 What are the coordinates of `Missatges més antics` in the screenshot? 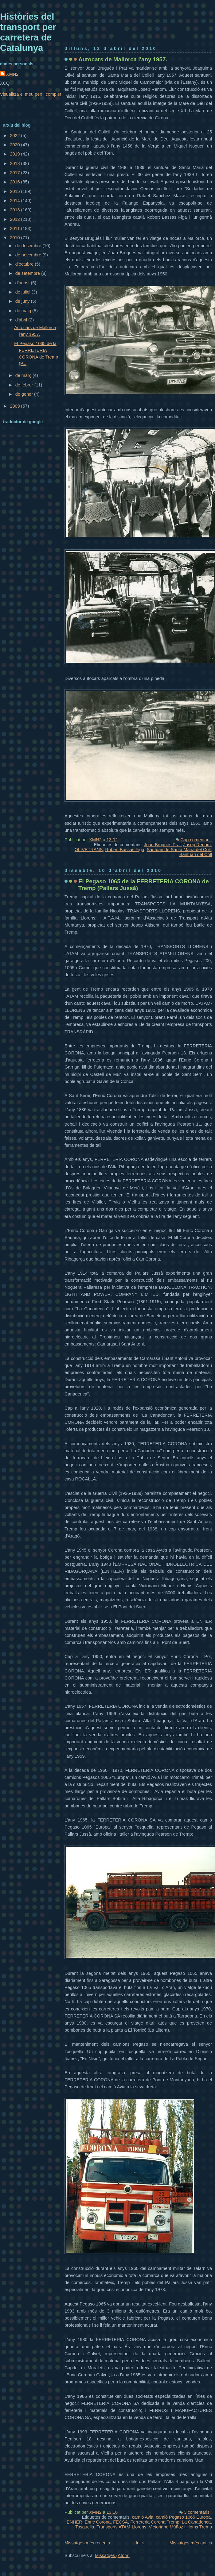 It's located at (191, 2542).